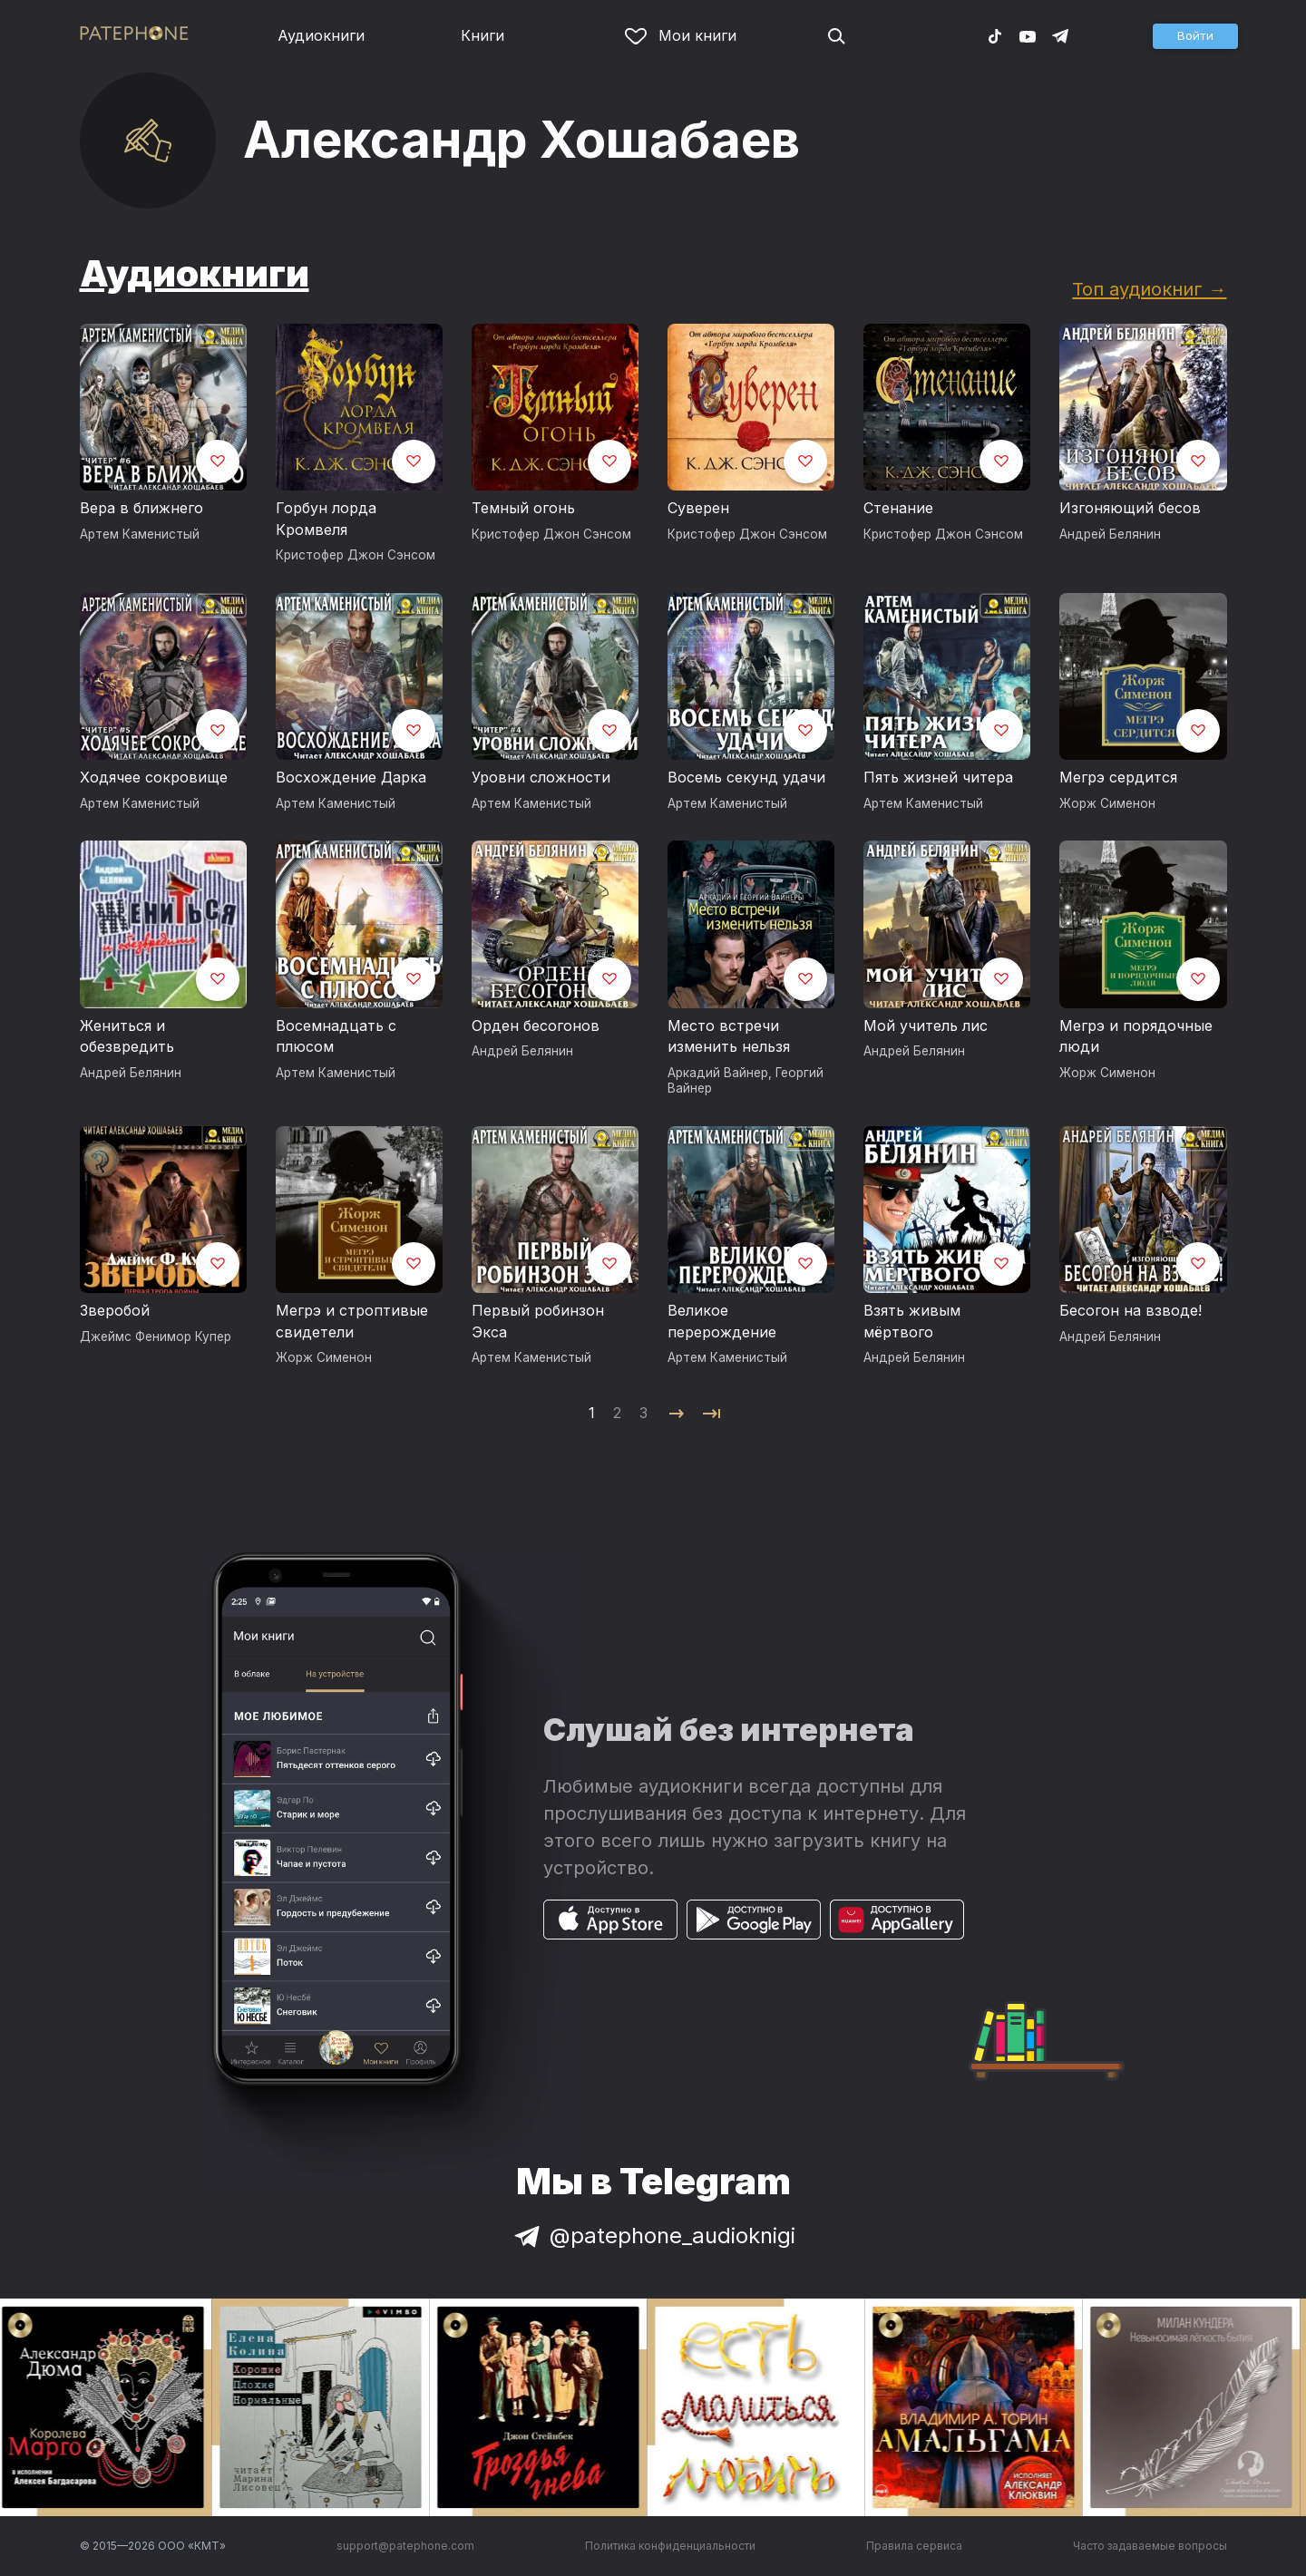 This screenshot has width=1306, height=2576. What do you see at coordinates (1130, 508) in the screenshot?
I see `Изгоняющий бесов` at bounding box center [1130, 508].